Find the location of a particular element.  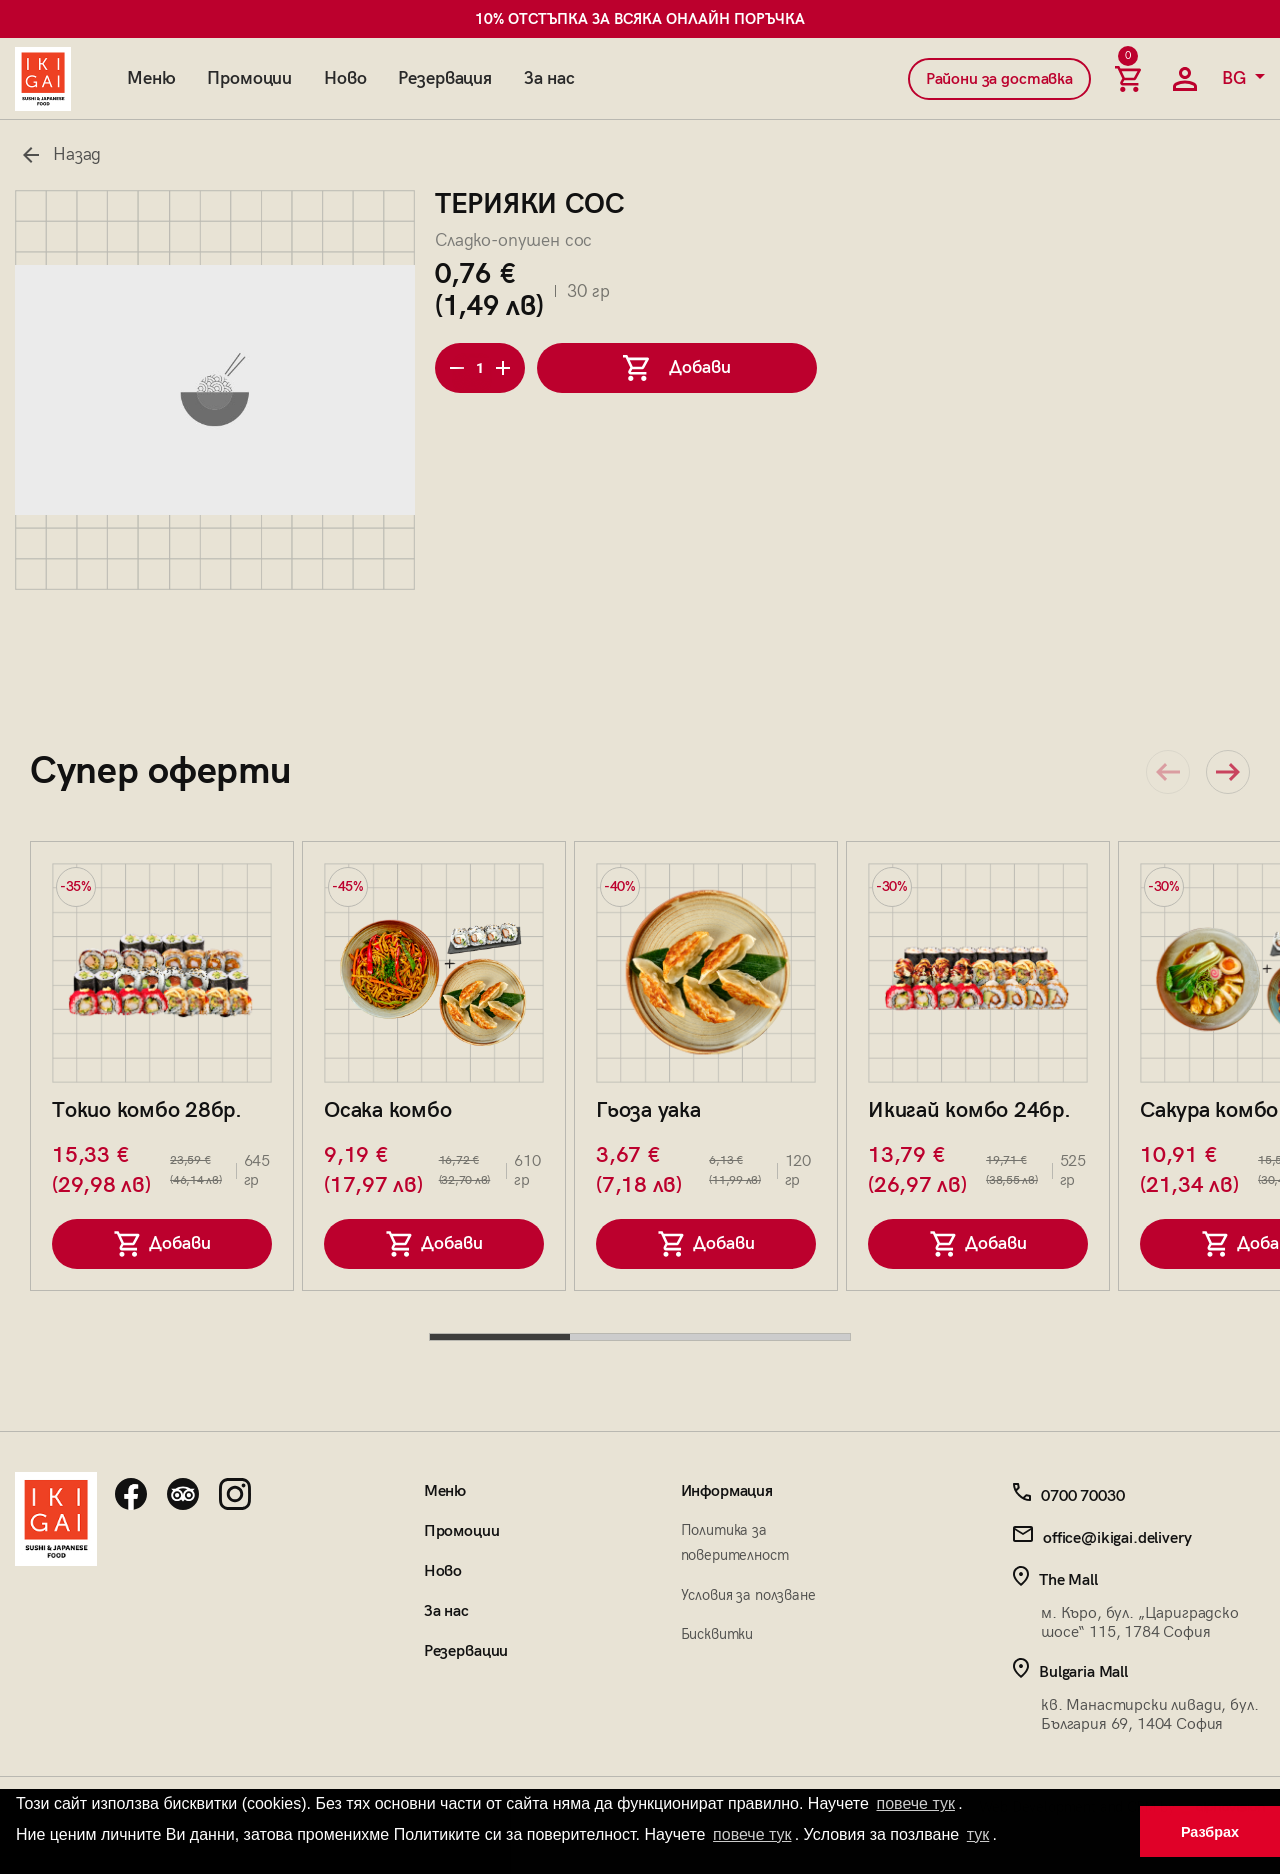

повече тук is located at coordinates (916, 1803).